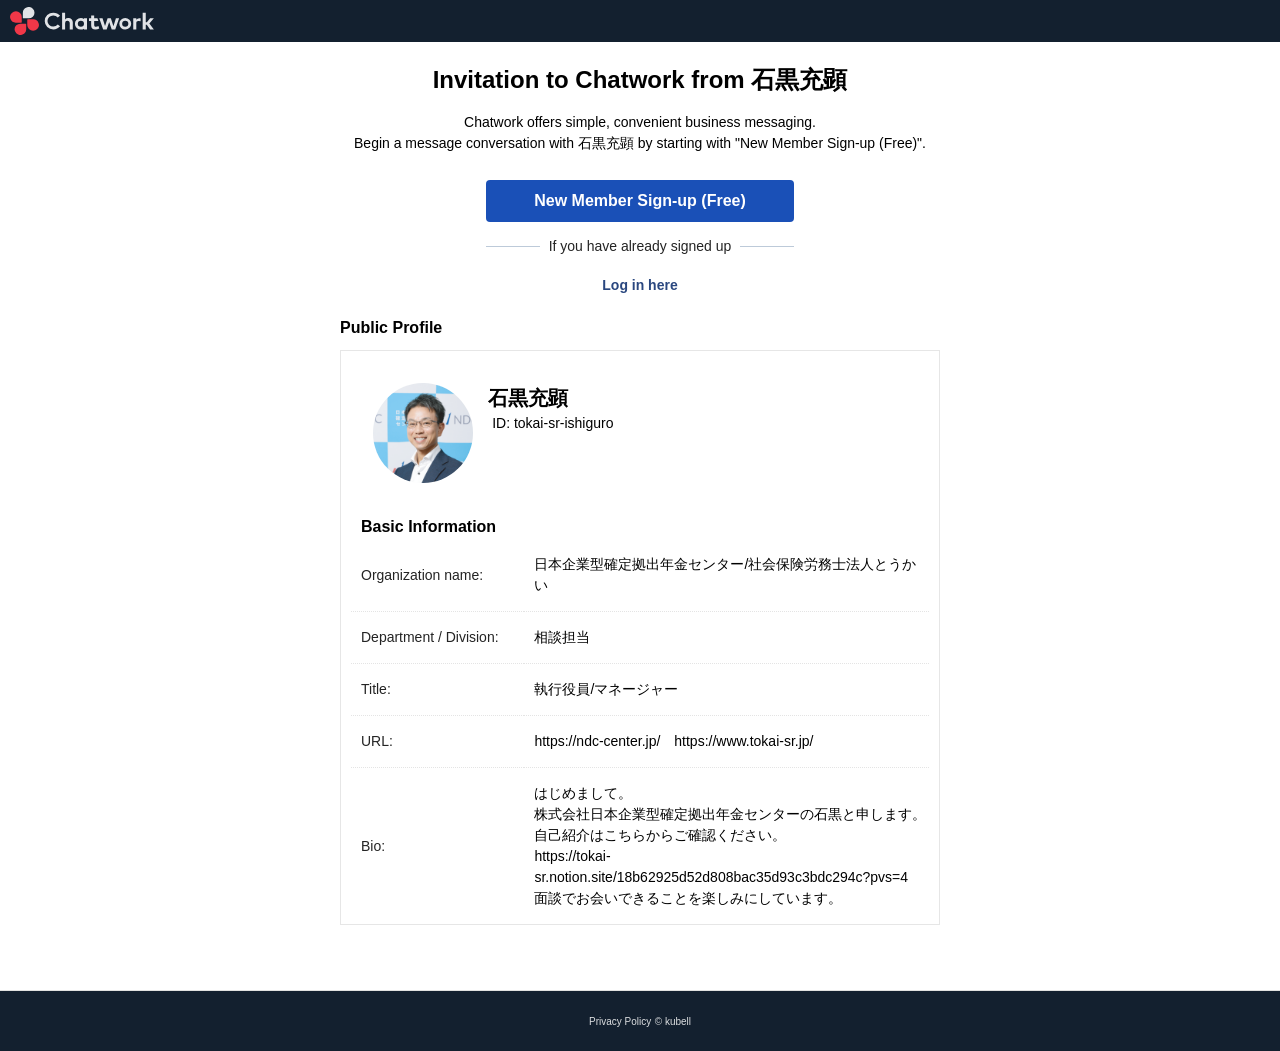 This screenshot has width=1280, height=1051. Describe the element at coordinates (640, 200) in the screenshot. I see `New Member Sign-up (Free)` at that location.